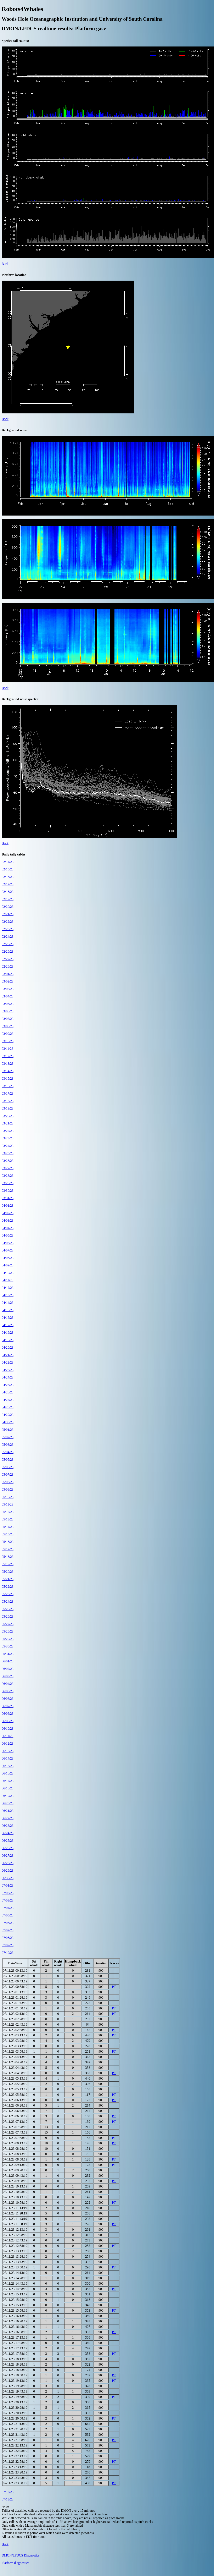 The width and height of the screenshot is (214, 2576). What do you see at coordinates (15, 1997) in the screenshot?
I see `07/11/23 01:28:19` at bounding box center [15, 1997].